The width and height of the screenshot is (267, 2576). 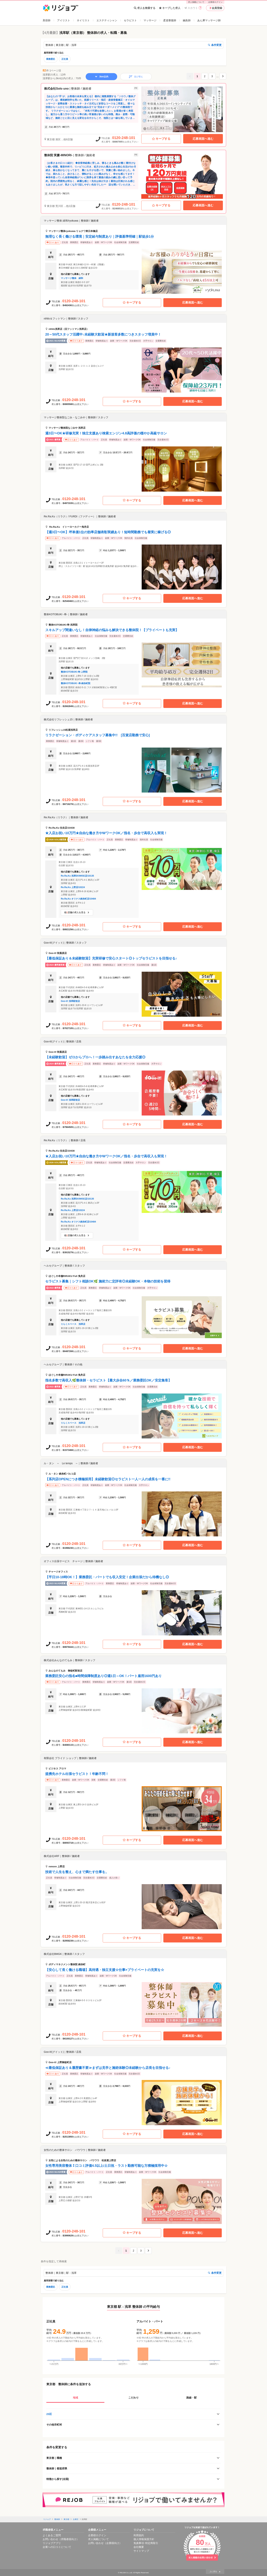 I want to click on 免責事項･特定商取引, so click(x=146, y=2543).